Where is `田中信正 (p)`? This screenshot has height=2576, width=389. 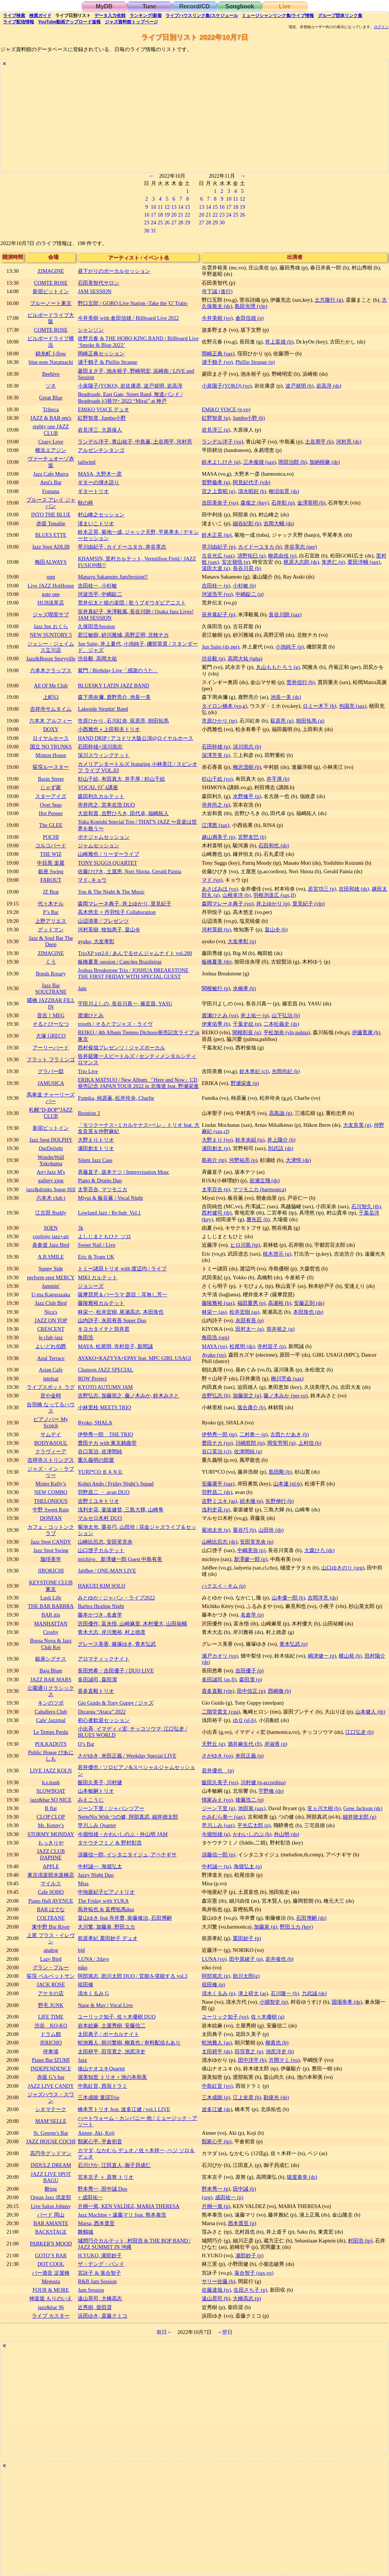 田中信正 (p) is located at coordinates (251, 1691).